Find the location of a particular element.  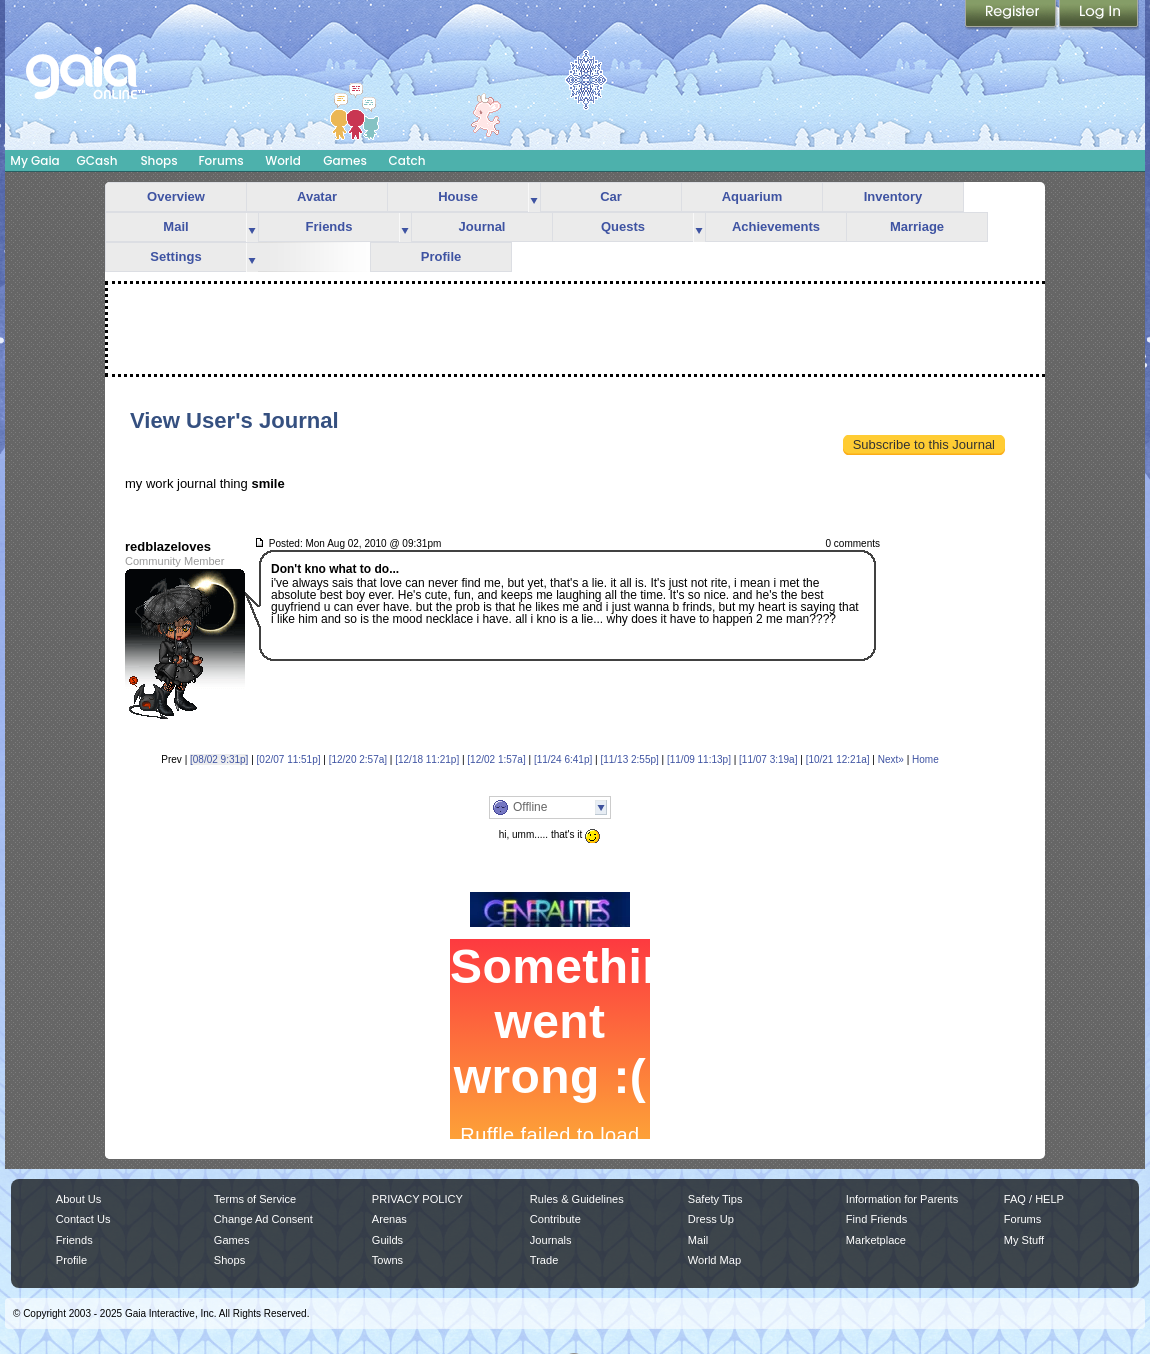

Home is located at coordinates (925, 759).